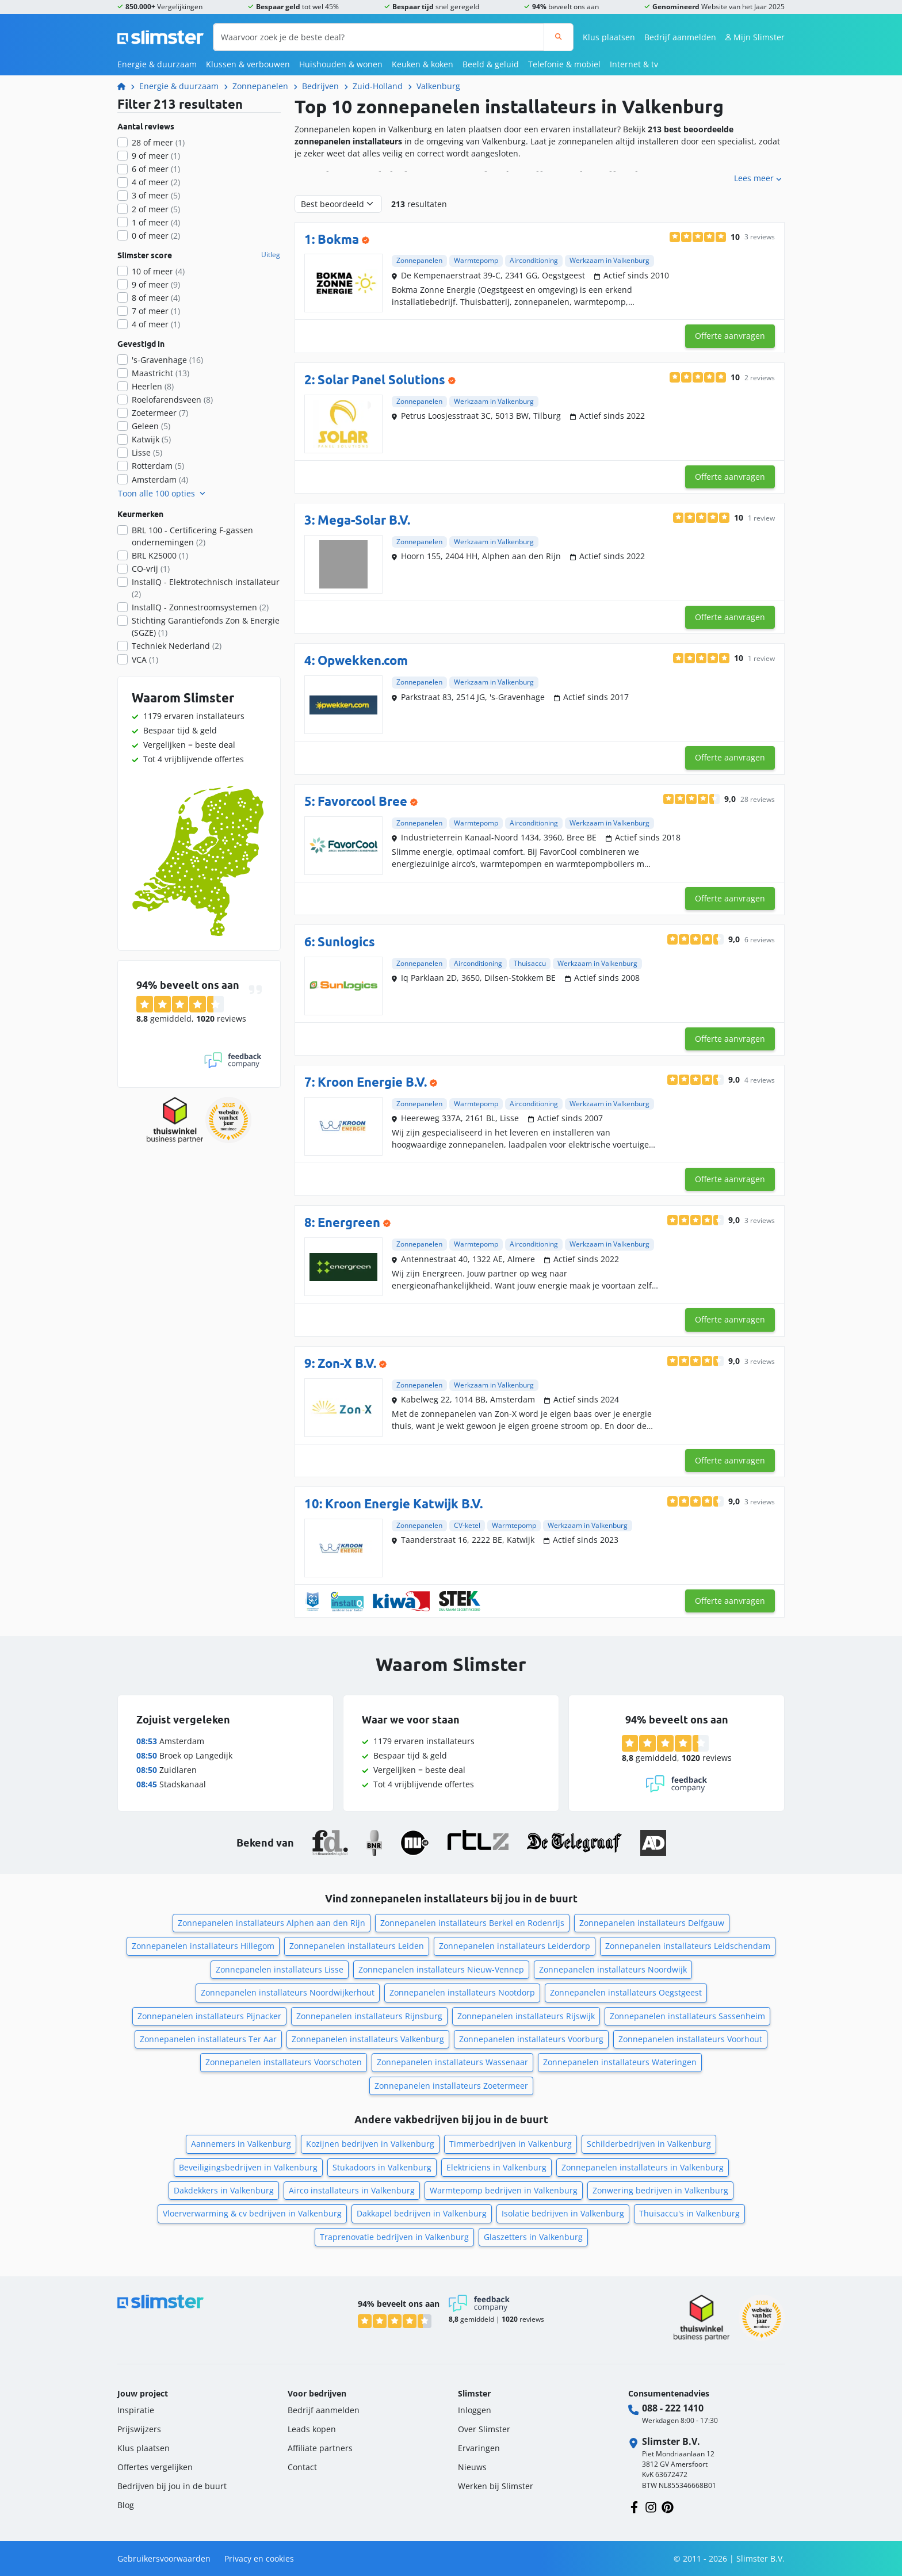  I want to click on Contact, so click(302, 2467).